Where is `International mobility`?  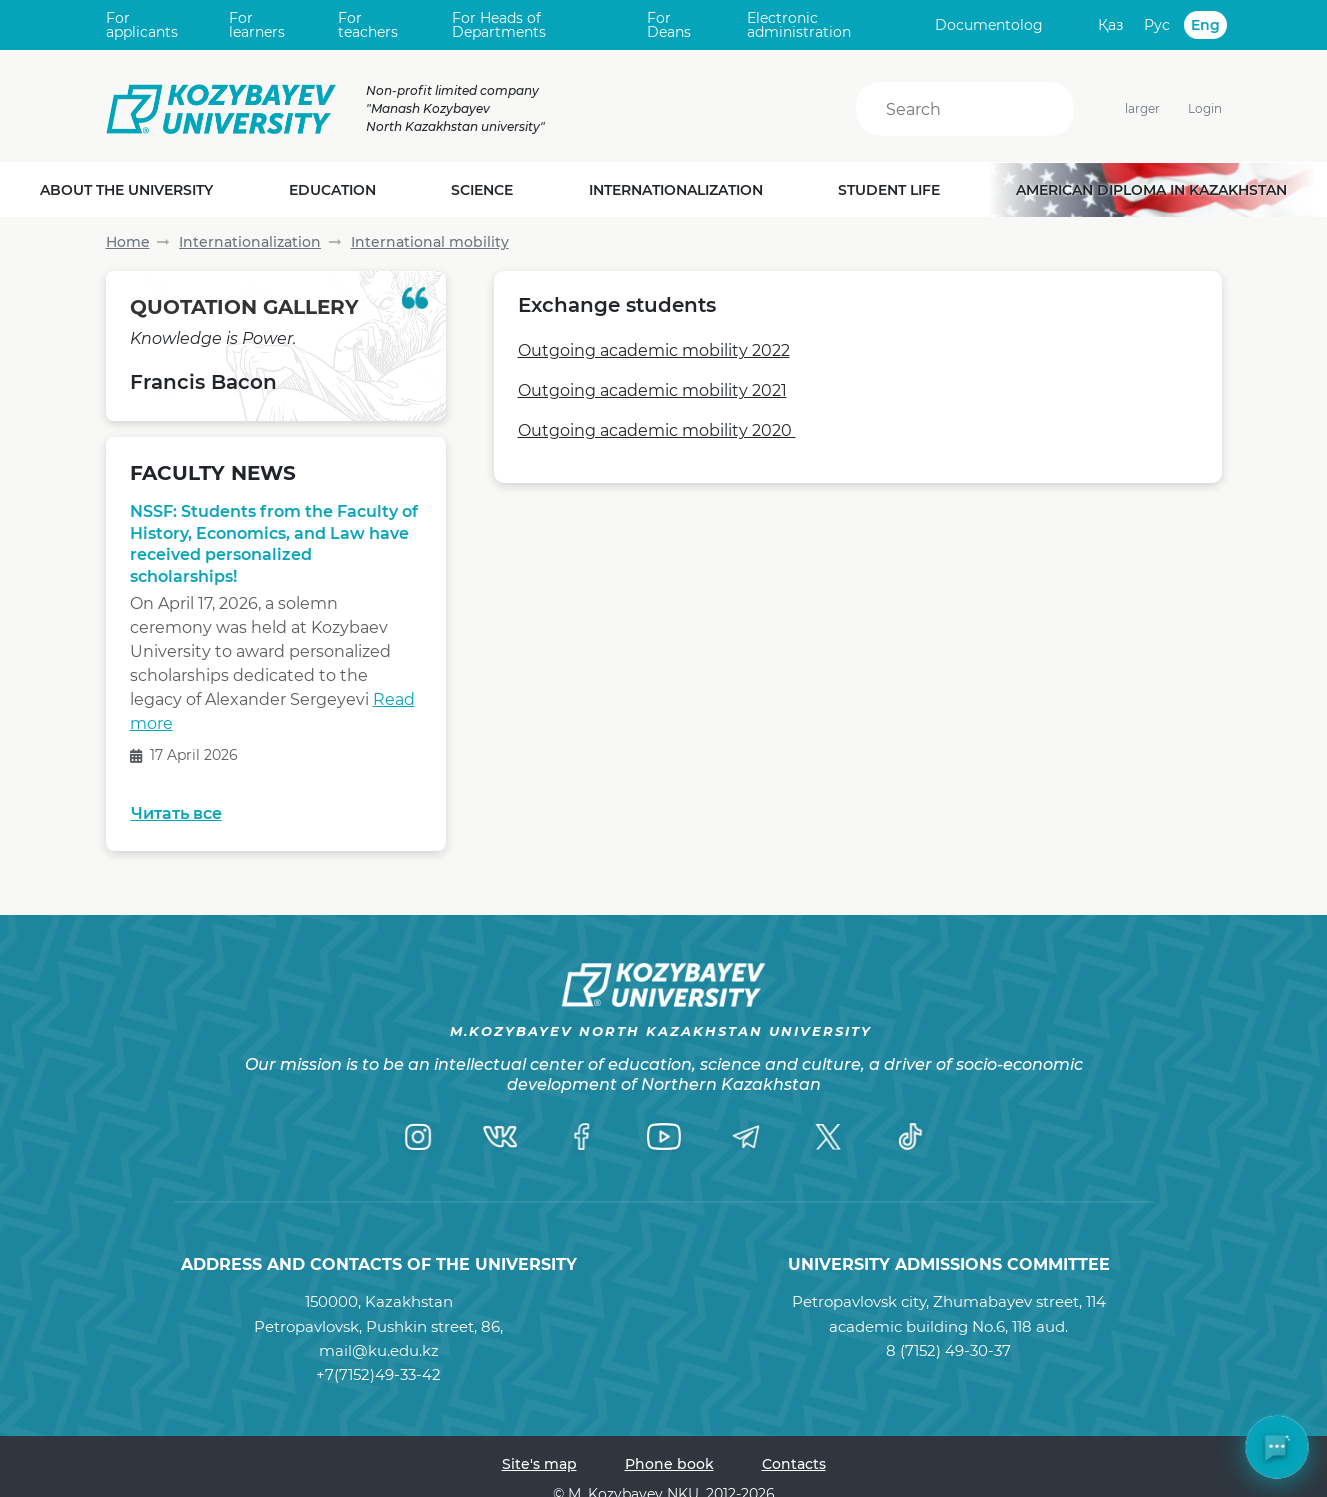
International mobility is located at coordinates (430, 242).